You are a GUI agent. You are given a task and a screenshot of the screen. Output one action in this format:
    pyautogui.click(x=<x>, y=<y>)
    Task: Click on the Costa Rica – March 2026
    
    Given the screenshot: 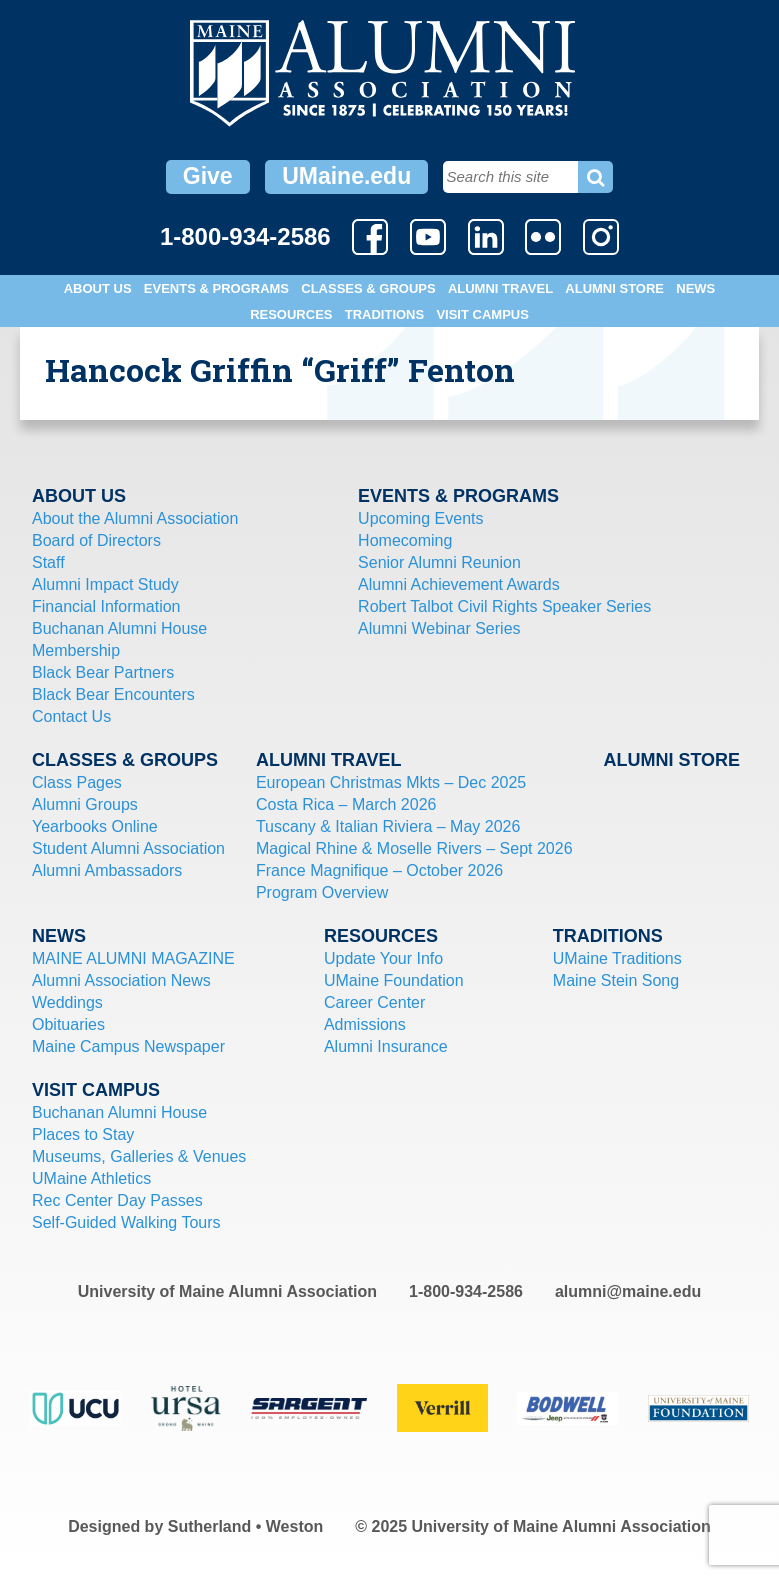 What is the action you would take?
    pyautogui.click(x=346, y=804)
    